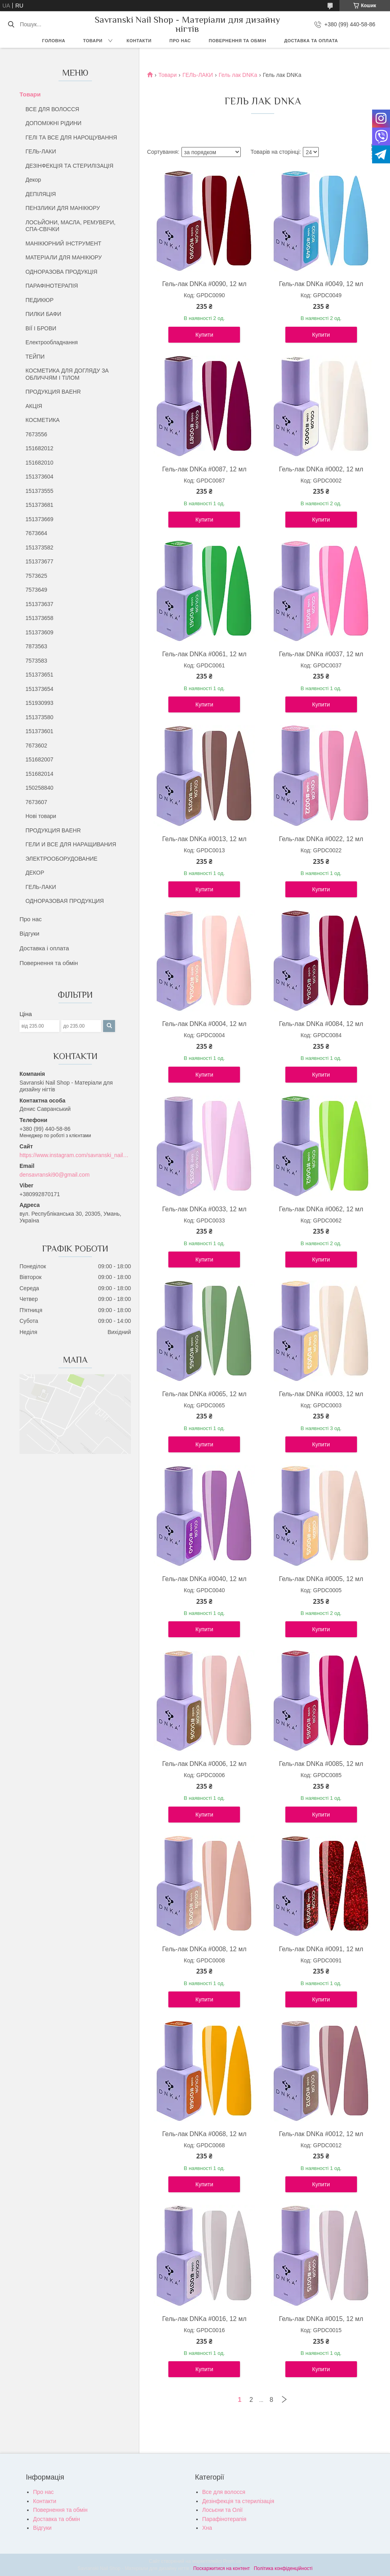 The image size is (390, 2576). I want to click on Гель-лак DNKa #0005, 12 мл, so click(321, 1578).